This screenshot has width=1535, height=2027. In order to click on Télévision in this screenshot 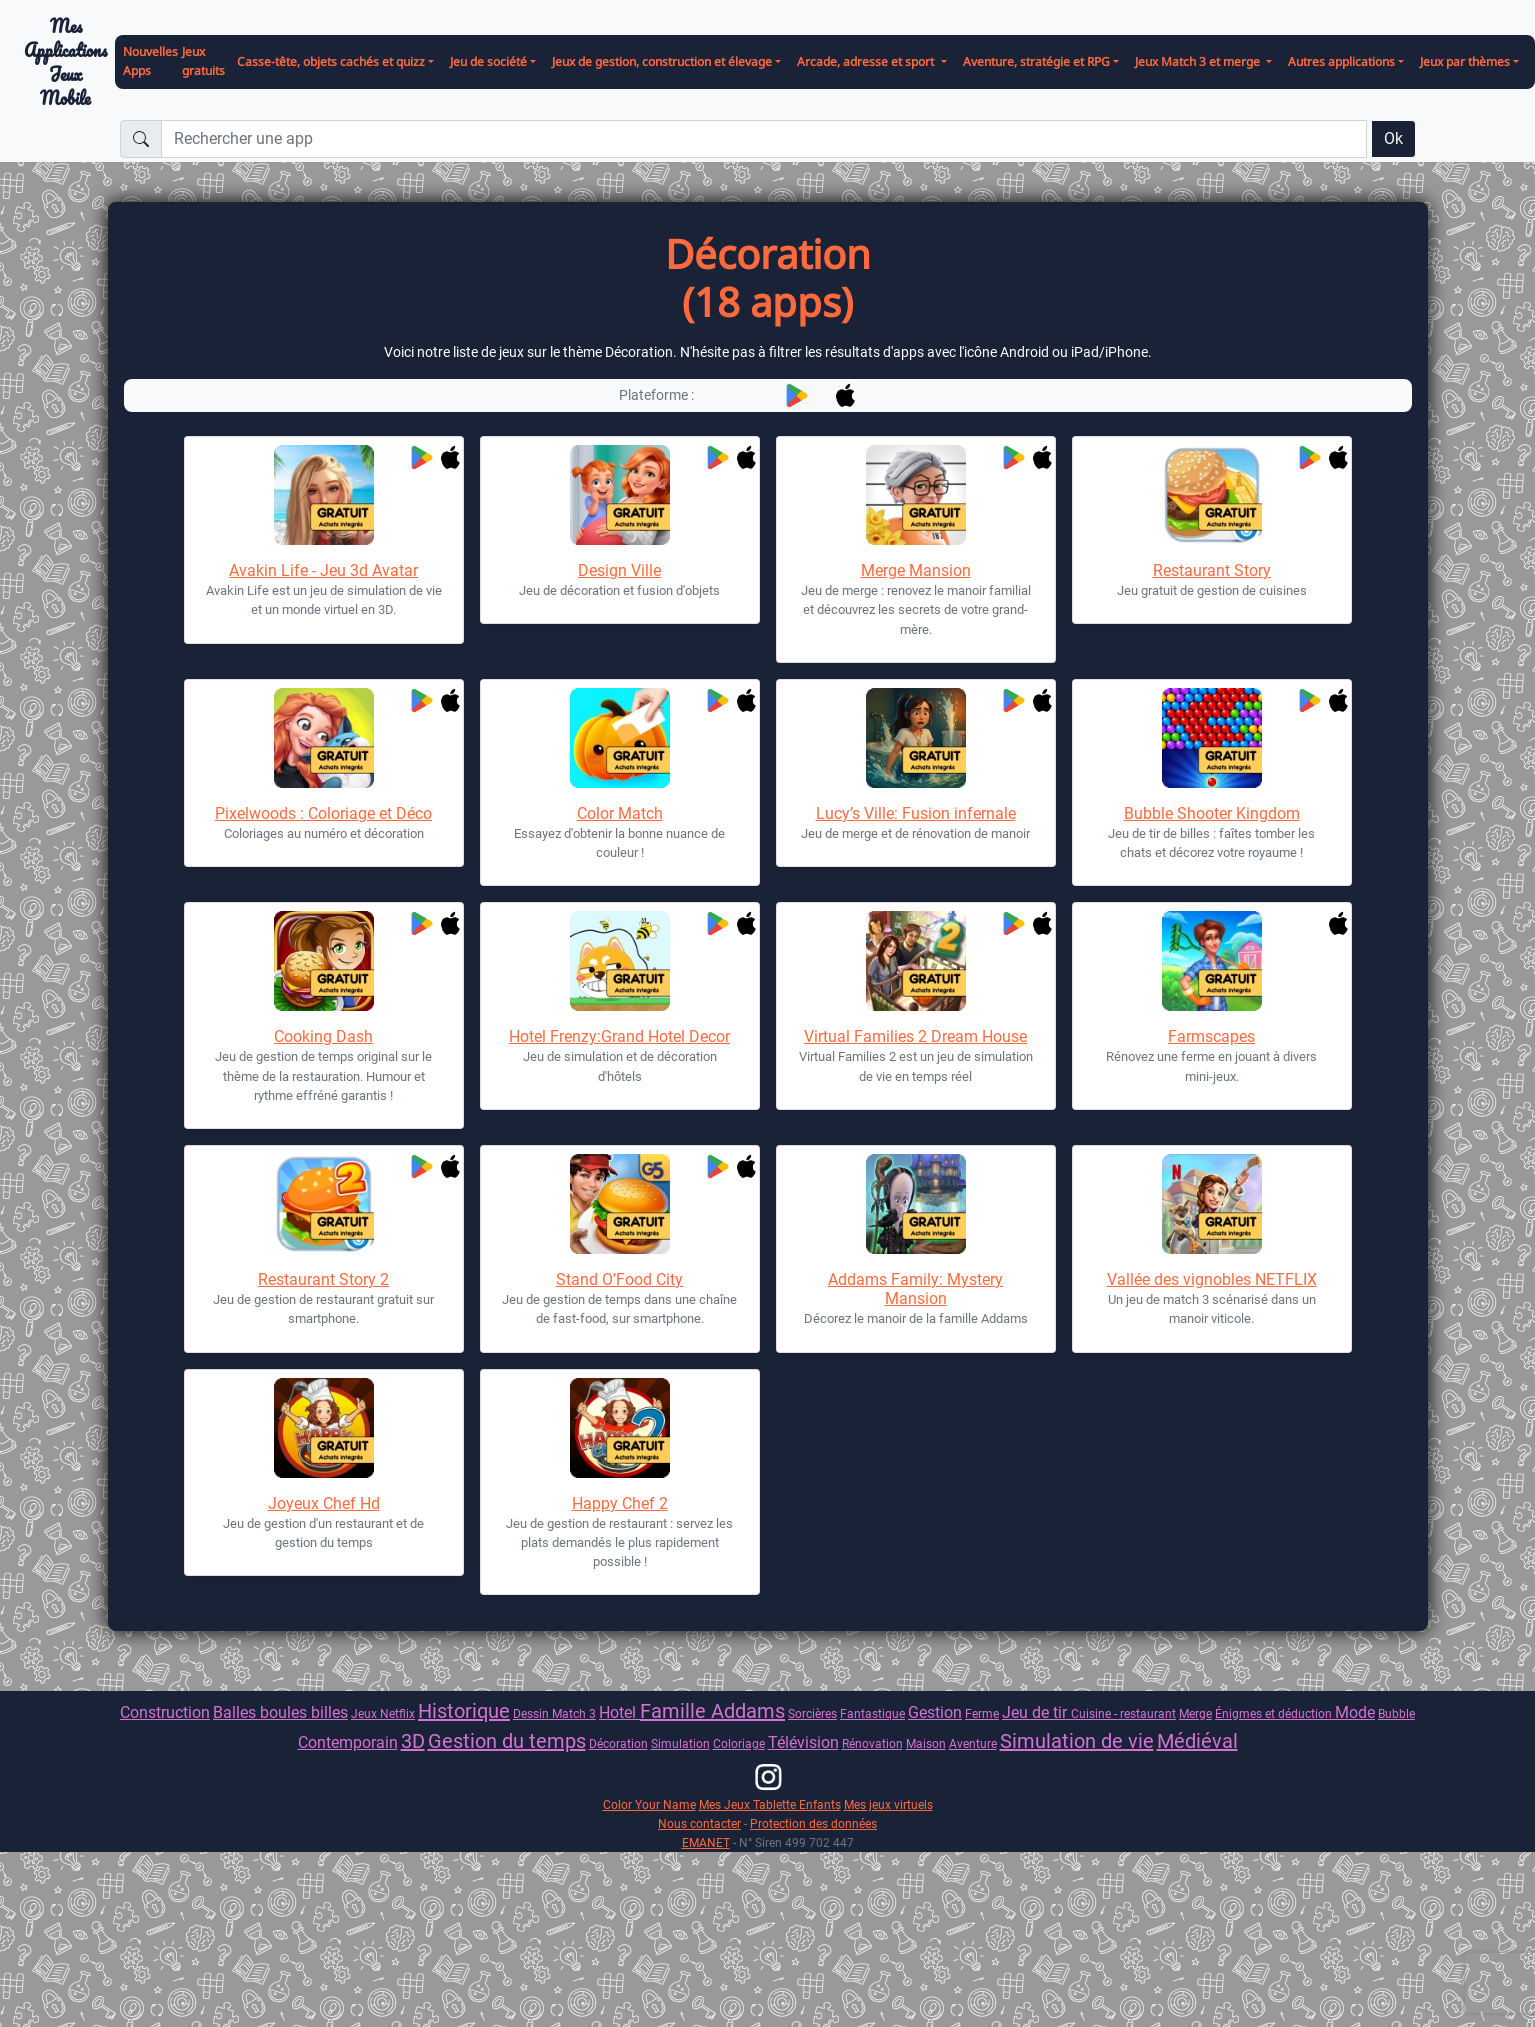, I will do `click(803, 1742)`.